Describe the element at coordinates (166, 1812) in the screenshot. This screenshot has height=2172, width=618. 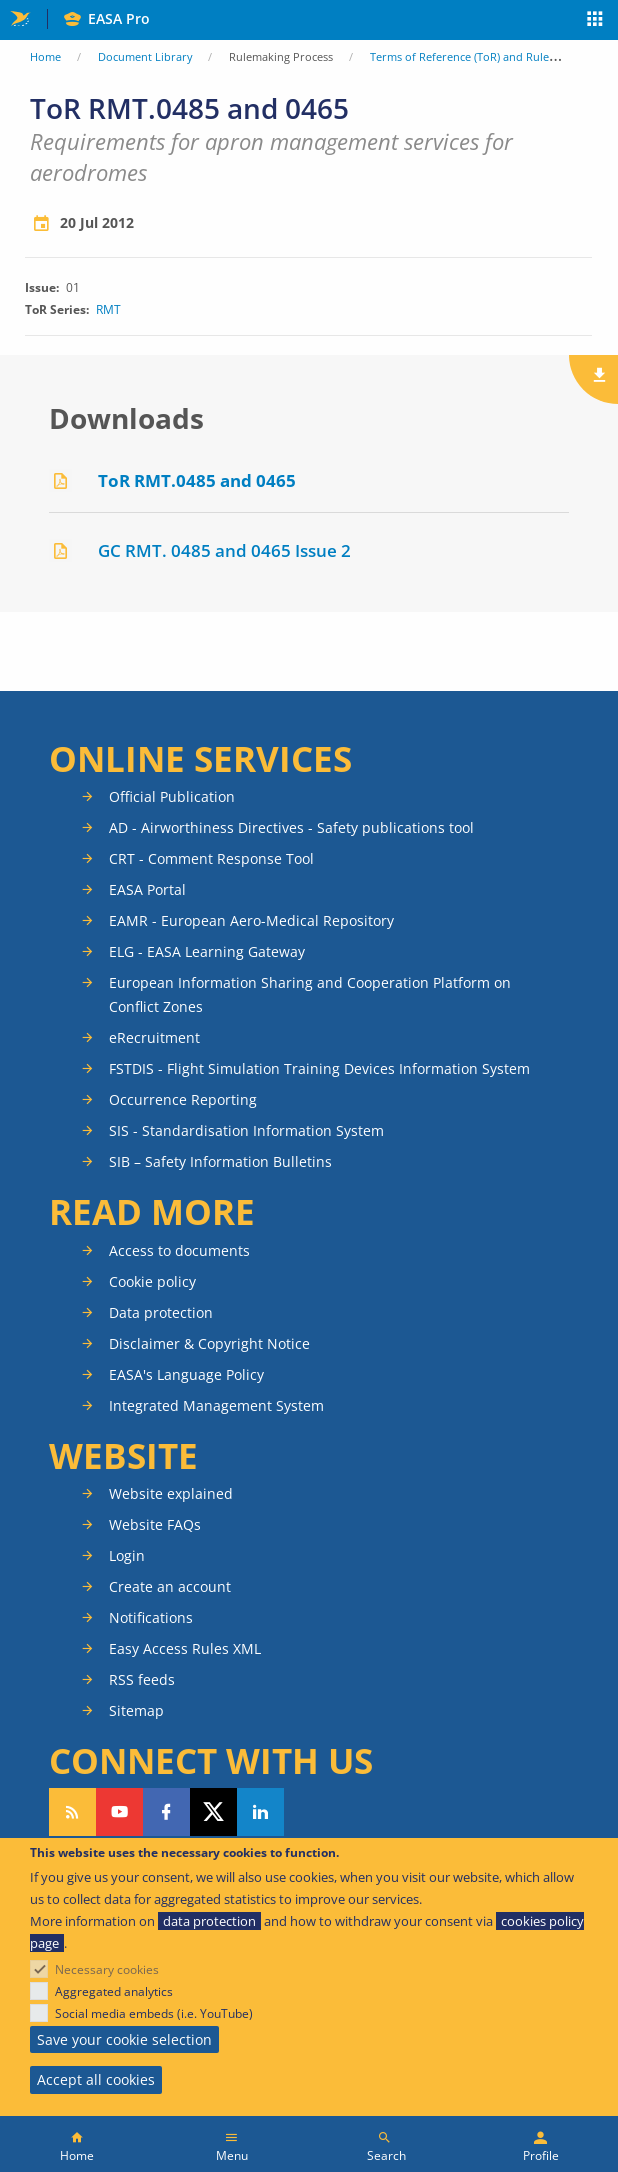
I see `Follow us on Facebook` at that location.